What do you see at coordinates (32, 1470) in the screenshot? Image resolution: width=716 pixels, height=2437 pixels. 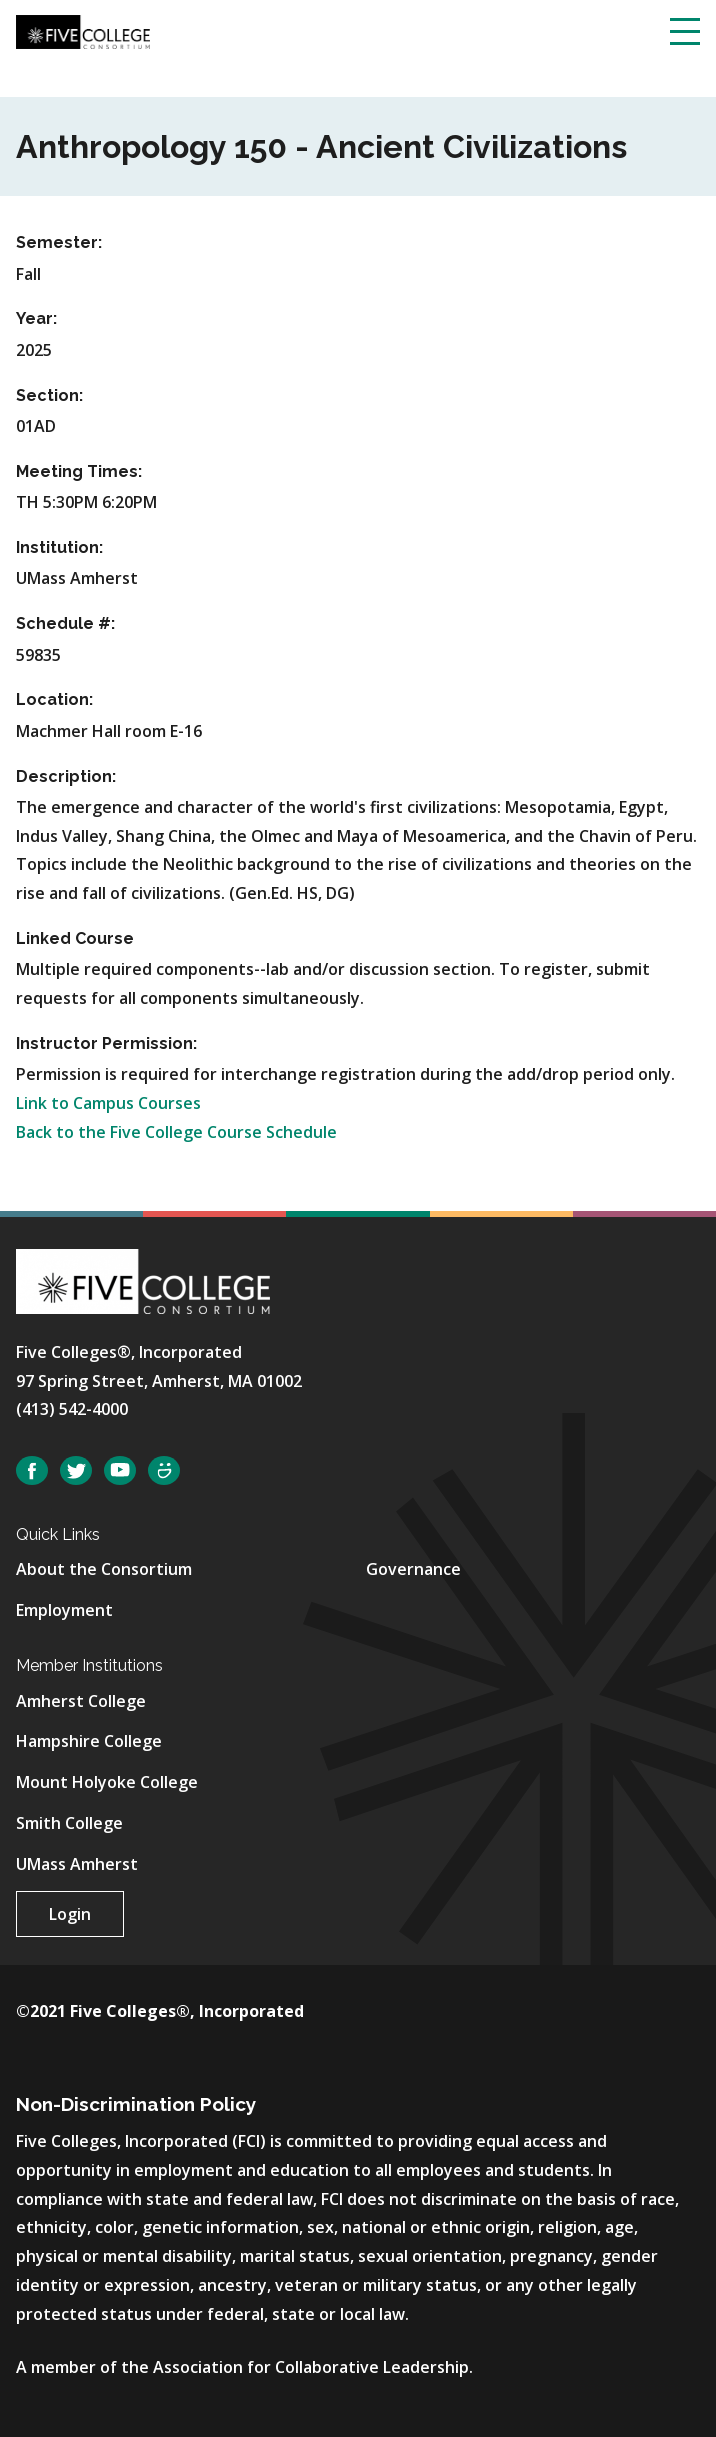 I see `Facebook` at bounding box center [32, 1470].